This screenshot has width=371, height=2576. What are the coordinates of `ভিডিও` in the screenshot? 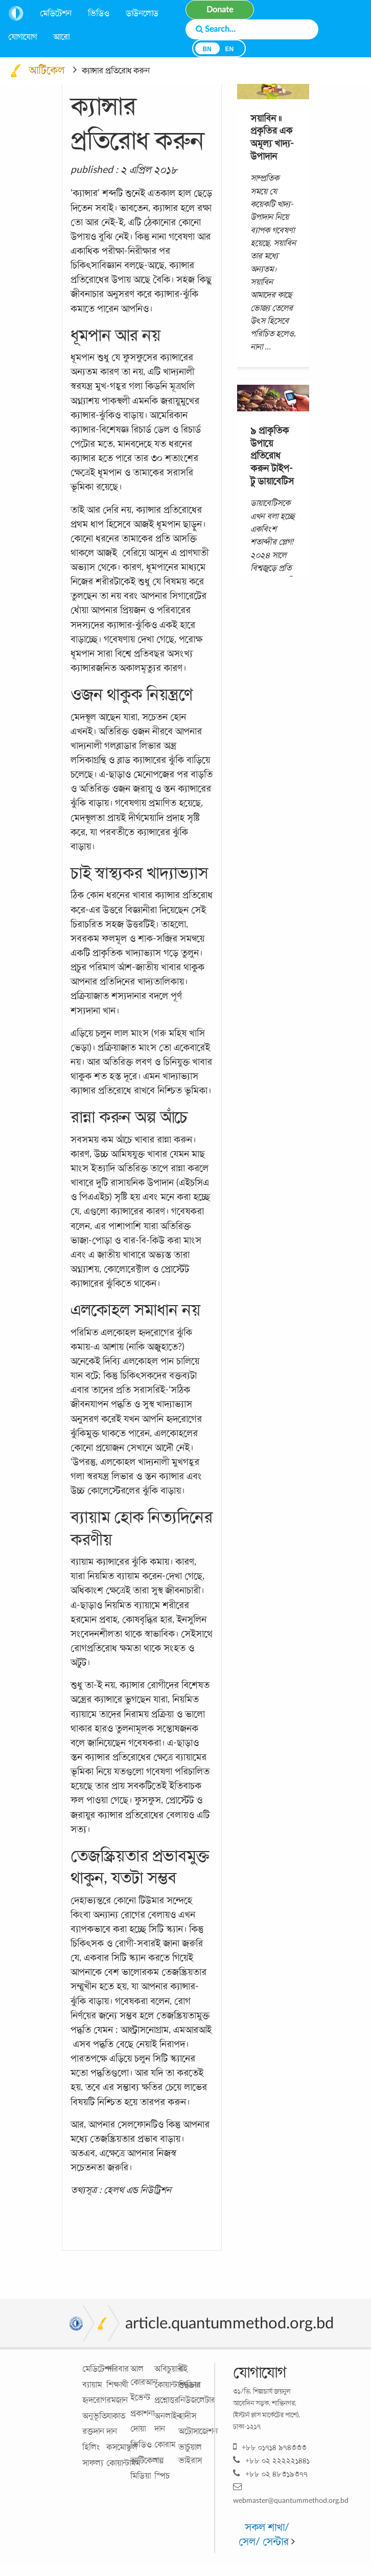 It's located at (98, 13).